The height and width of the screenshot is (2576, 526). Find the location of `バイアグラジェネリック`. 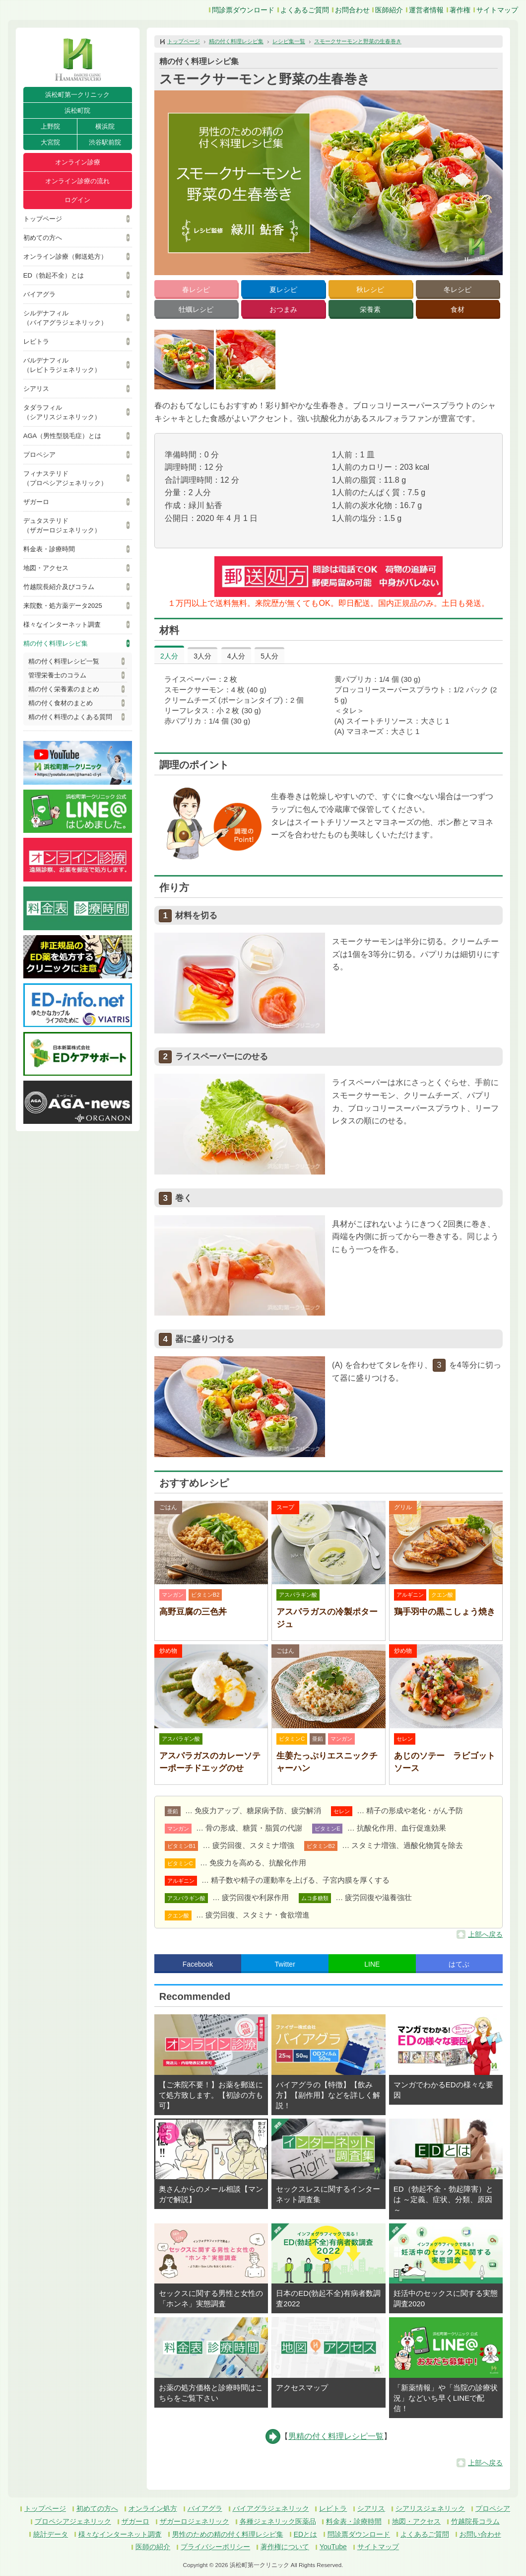

バイアグラジェネリック is located at coordinates (271, 2508).